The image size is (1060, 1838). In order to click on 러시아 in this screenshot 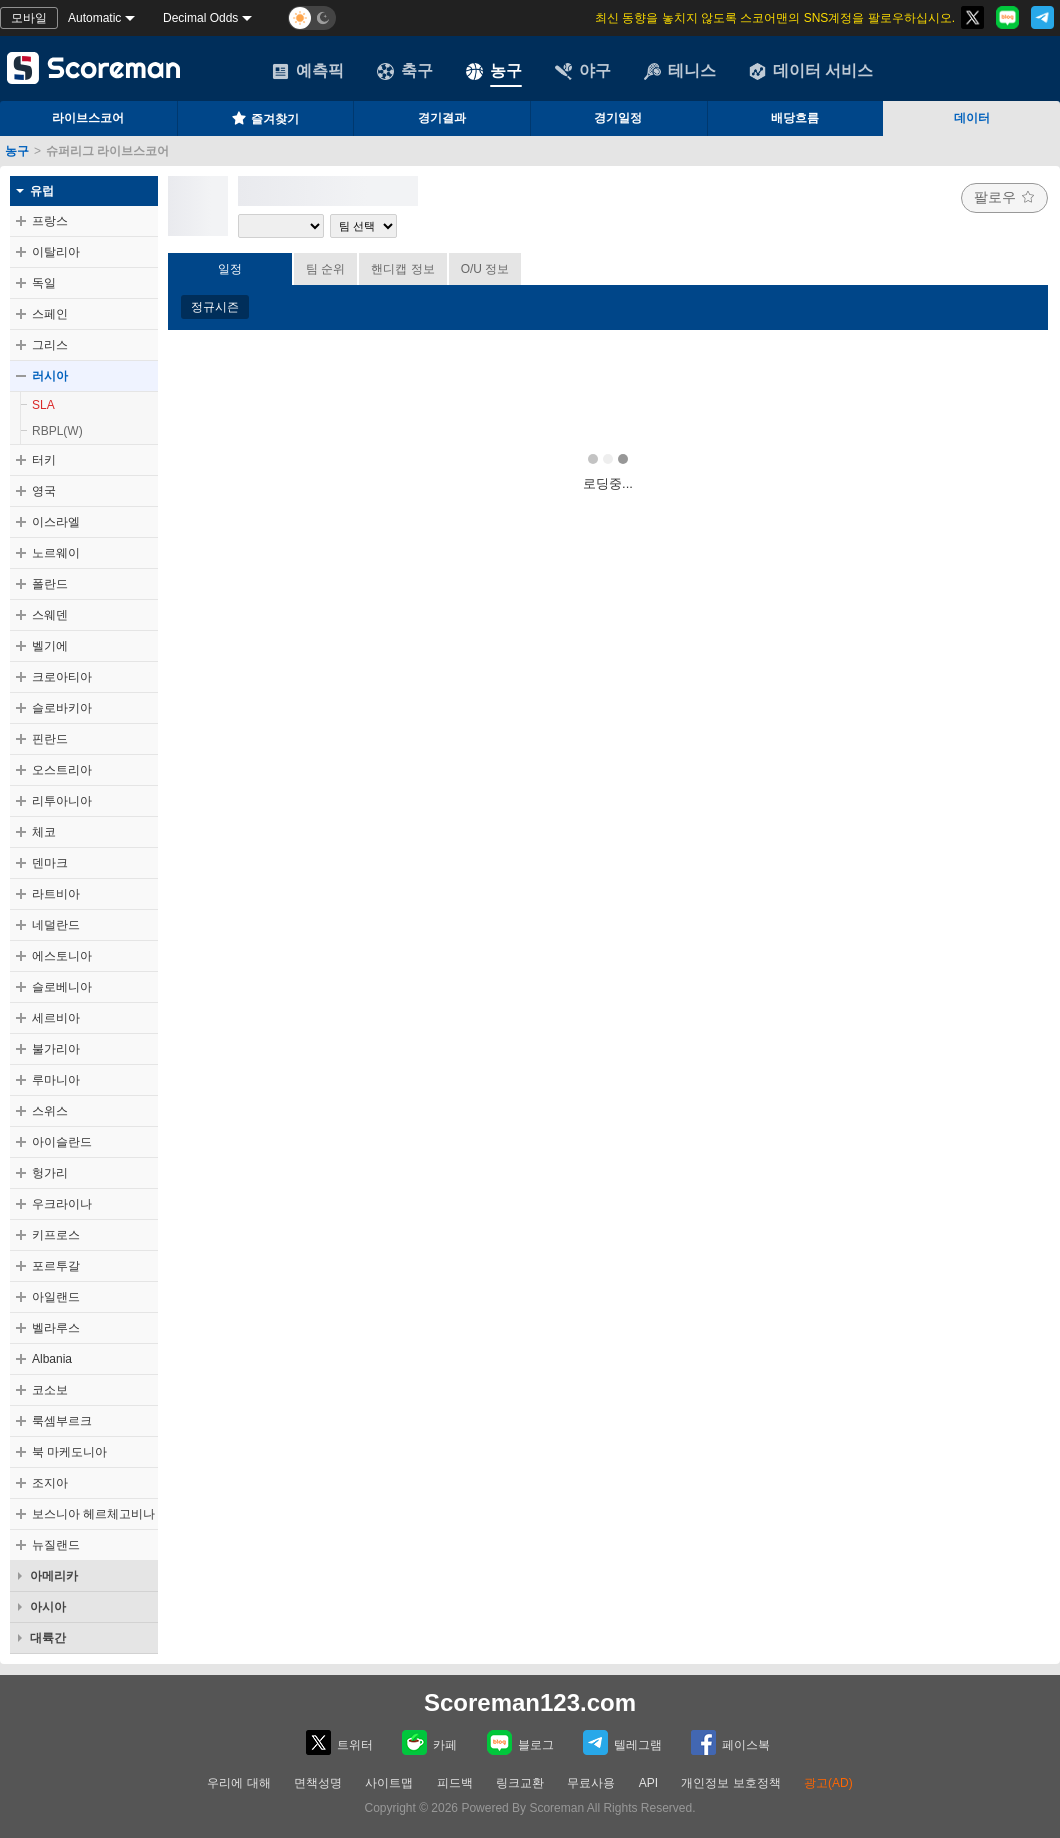, I will do `click(50, 376)`.